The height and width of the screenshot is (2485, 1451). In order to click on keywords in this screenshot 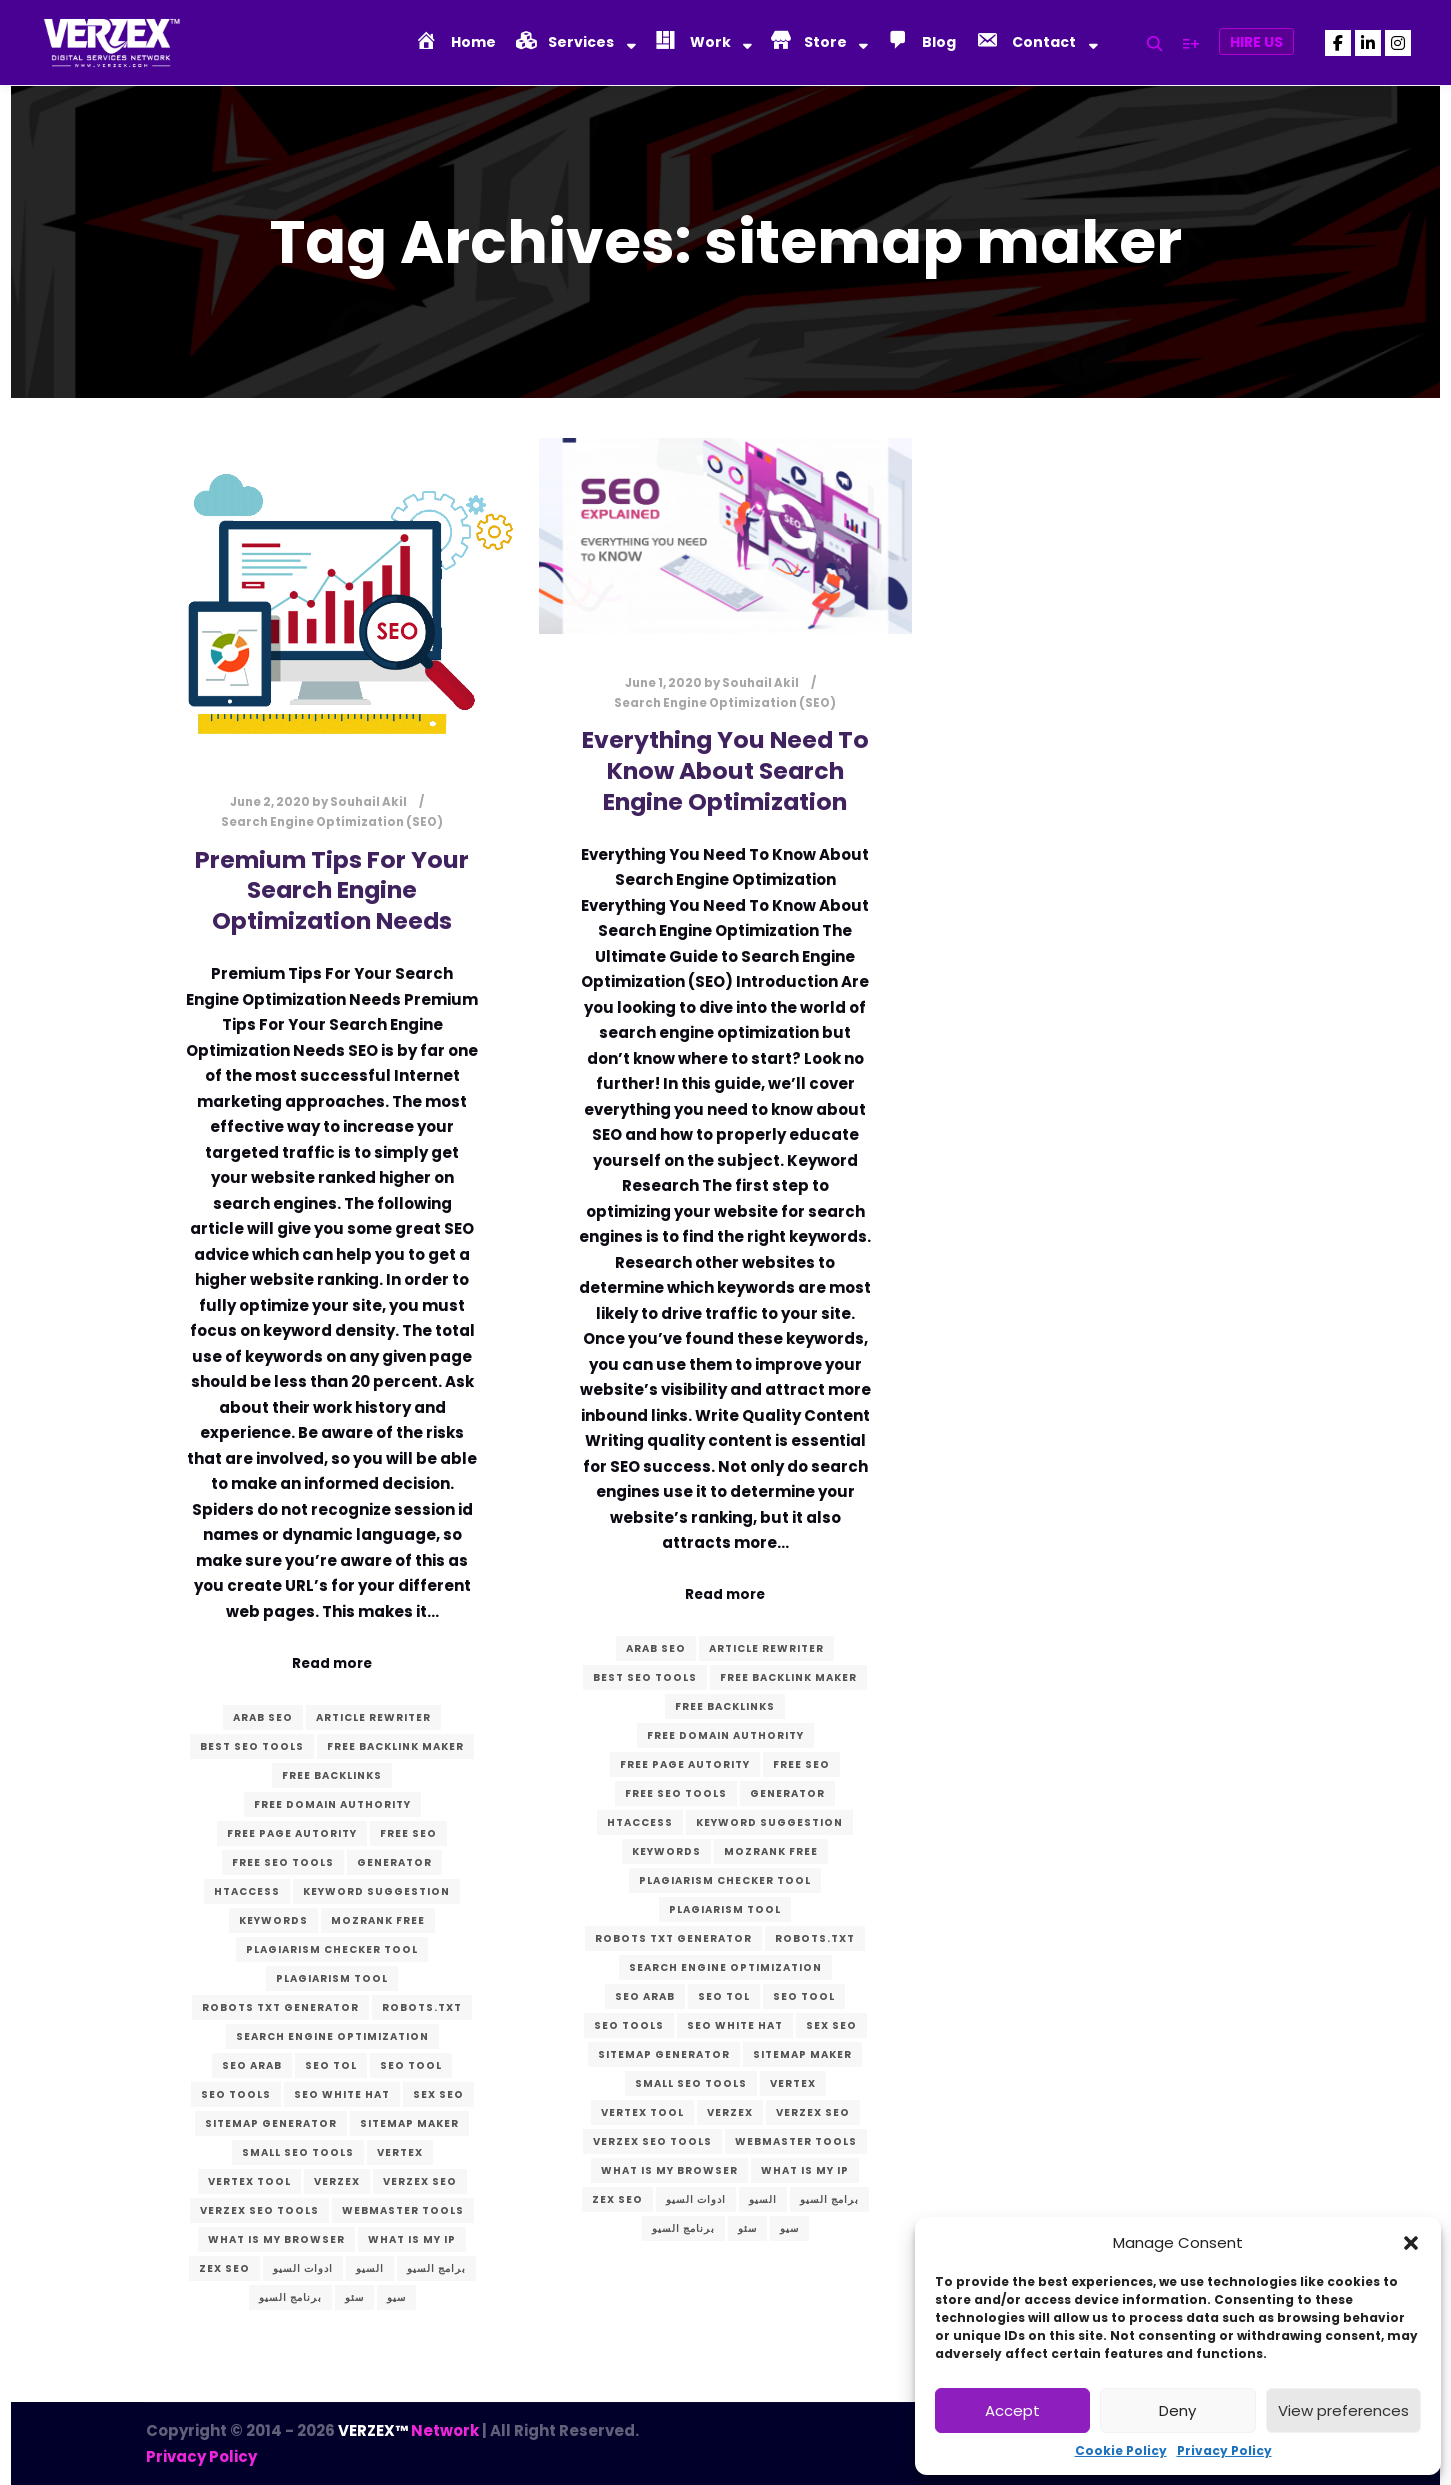, I will do `click(273, 1920)`.